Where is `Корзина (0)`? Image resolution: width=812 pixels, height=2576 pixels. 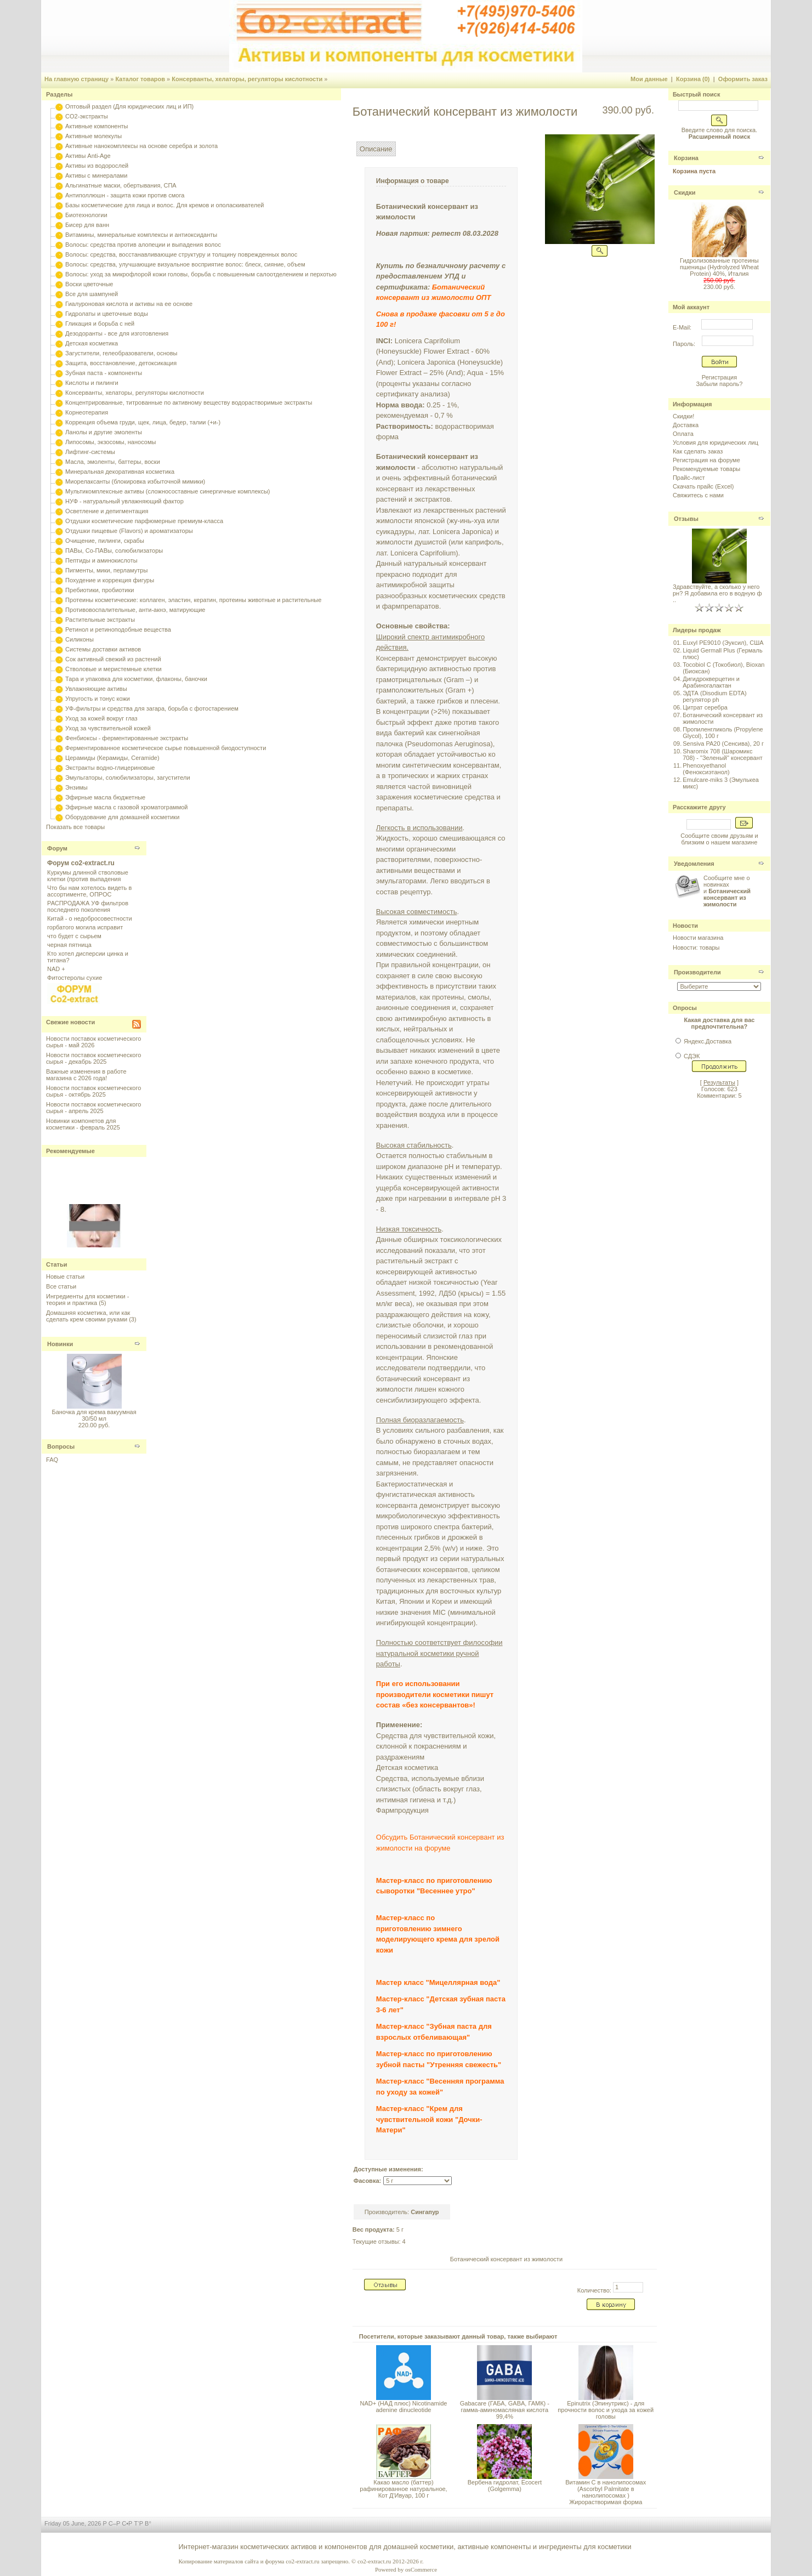 Корзина (0) is located at coordinates (693, 79).